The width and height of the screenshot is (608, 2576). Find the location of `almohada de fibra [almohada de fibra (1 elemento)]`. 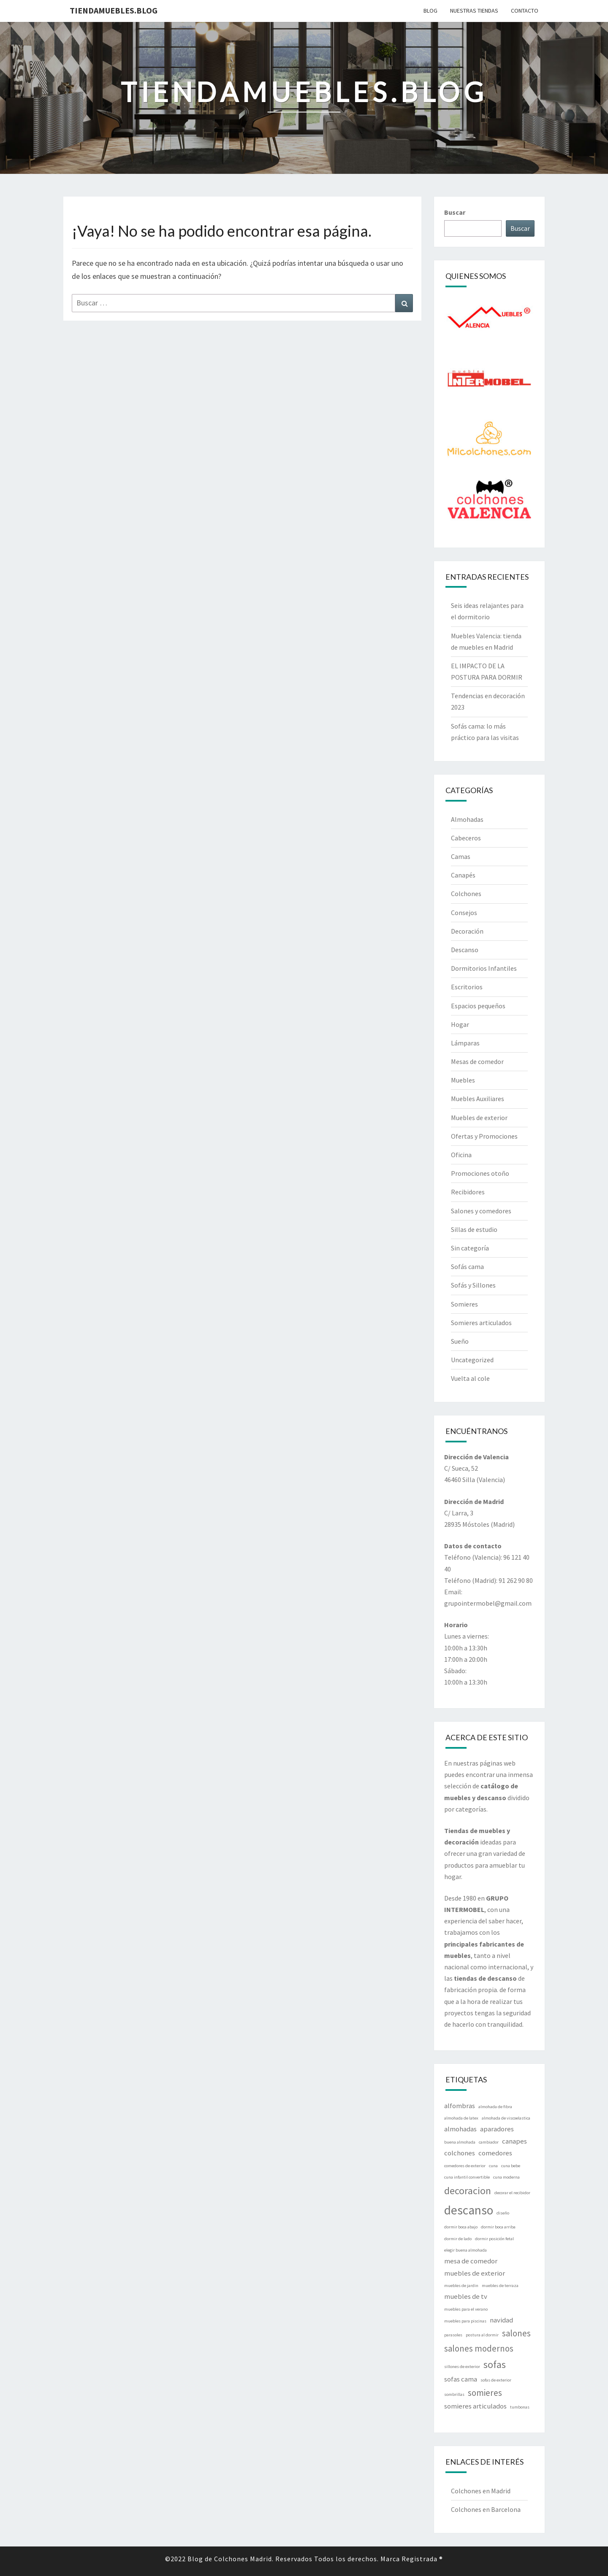

almohada de fibra [almohada de fibra (1 elemento)] is located at coordinates (495, 2106).